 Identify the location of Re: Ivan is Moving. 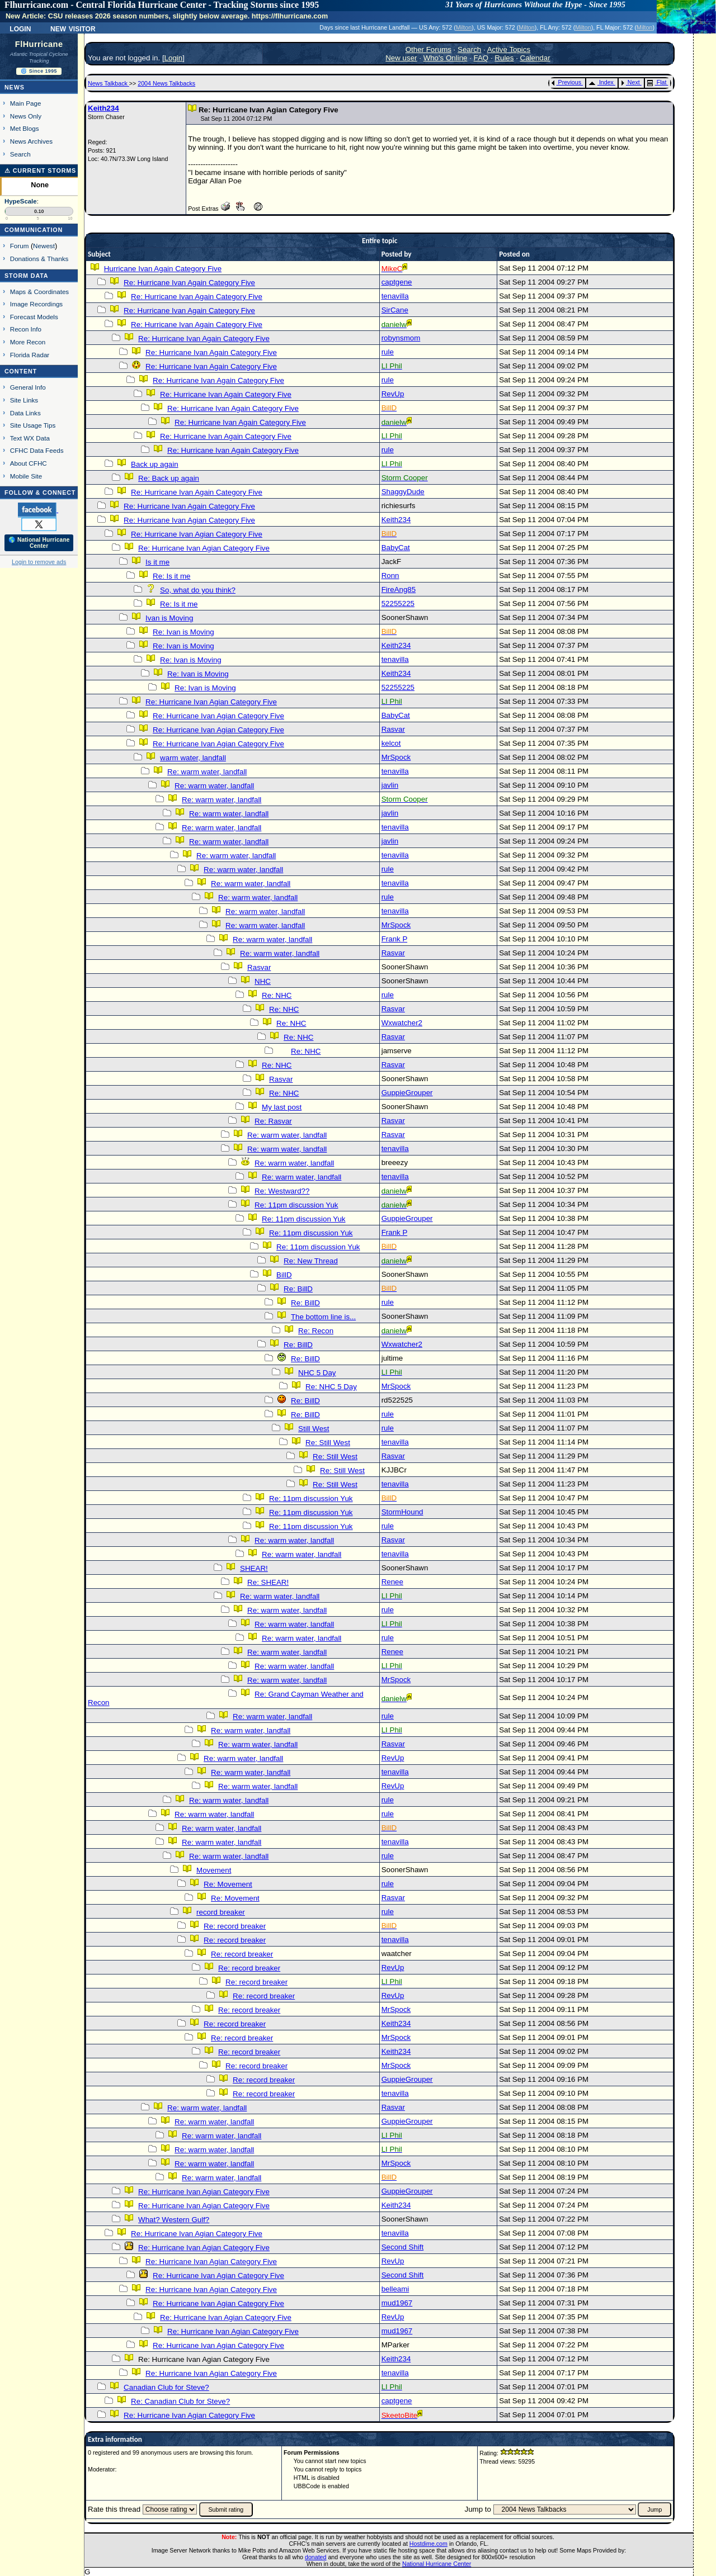
(183, 632).